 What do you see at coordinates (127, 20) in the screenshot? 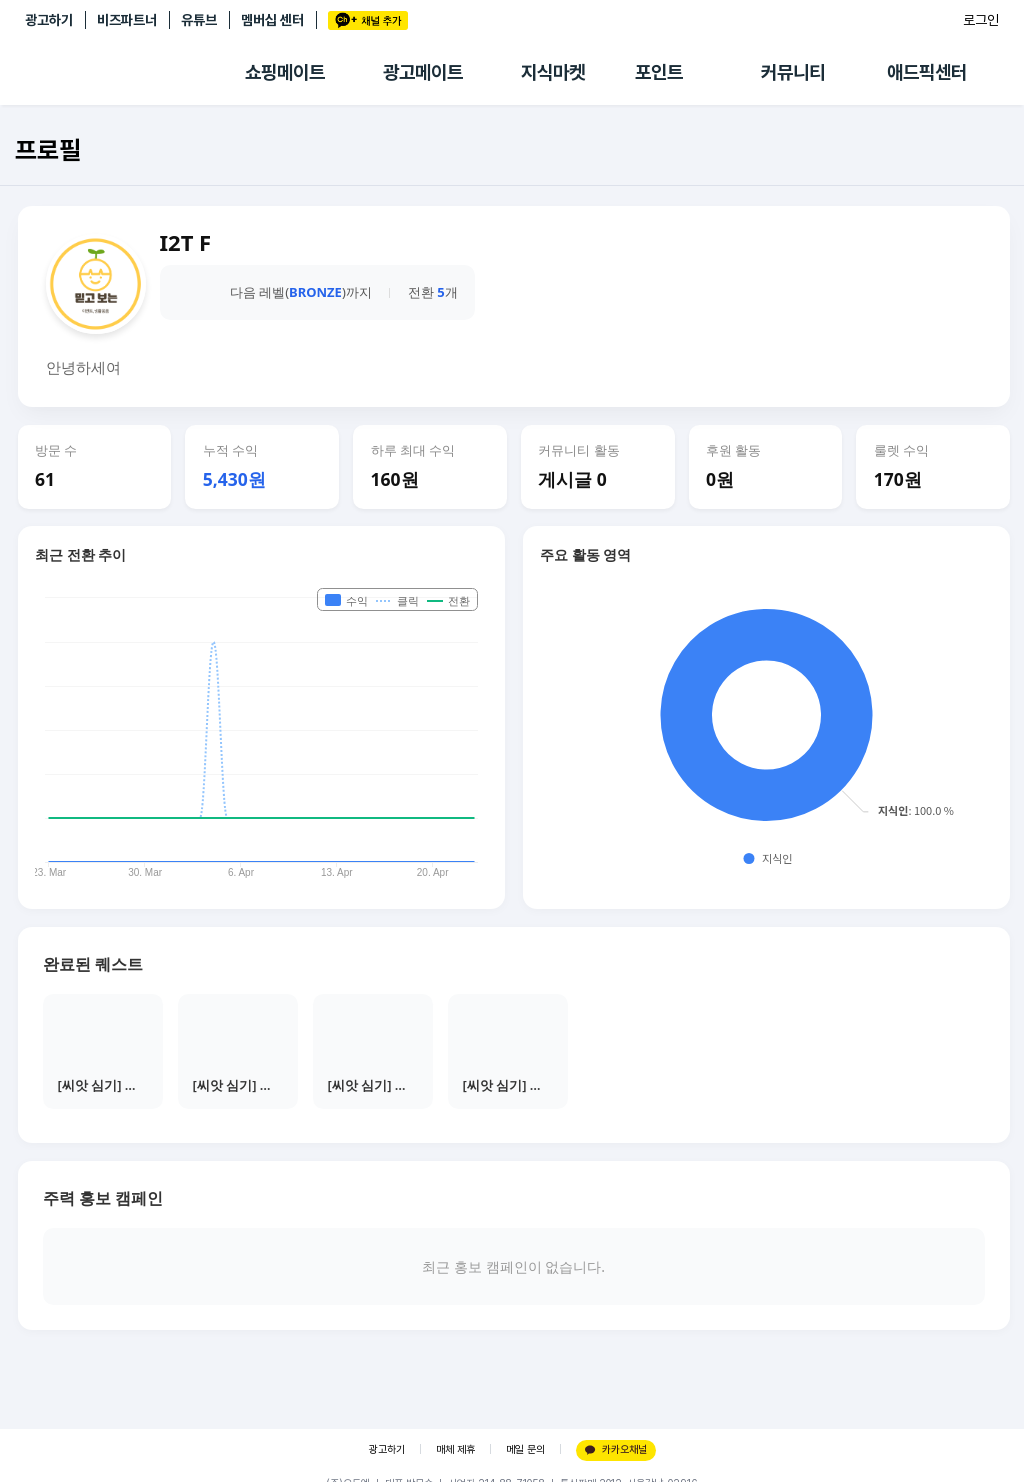
I see `비즈파트너` at bounding box center [127, 20].